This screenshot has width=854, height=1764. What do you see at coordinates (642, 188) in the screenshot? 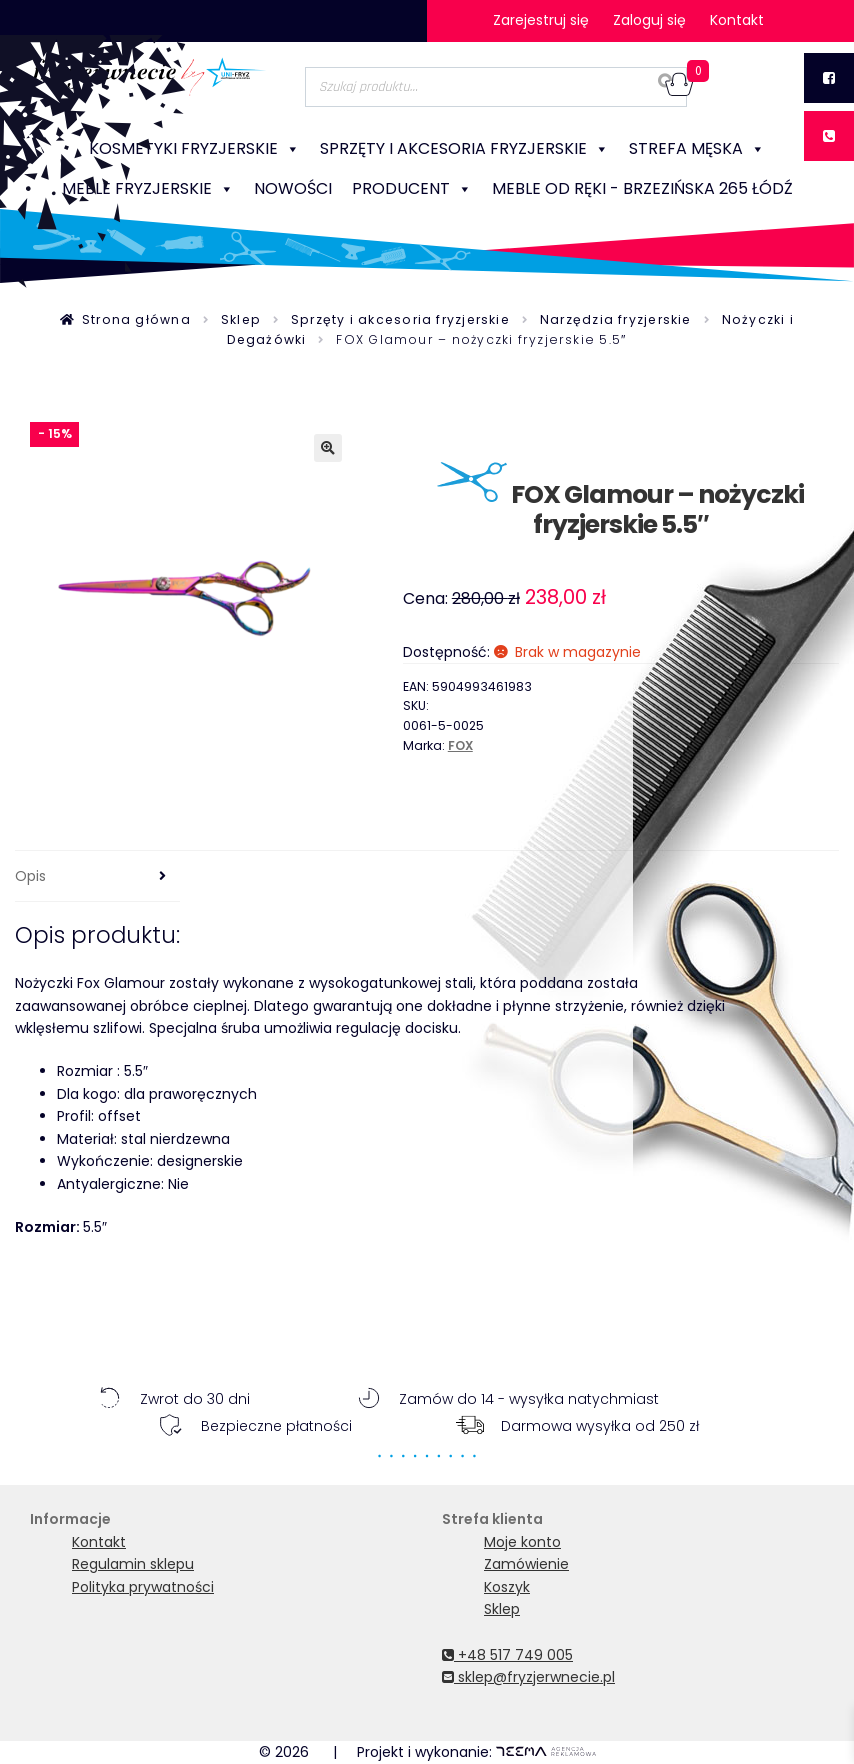
I see `Meble od ręki - Brzezińska 265 Łódź` at bounding box center [642, 188].